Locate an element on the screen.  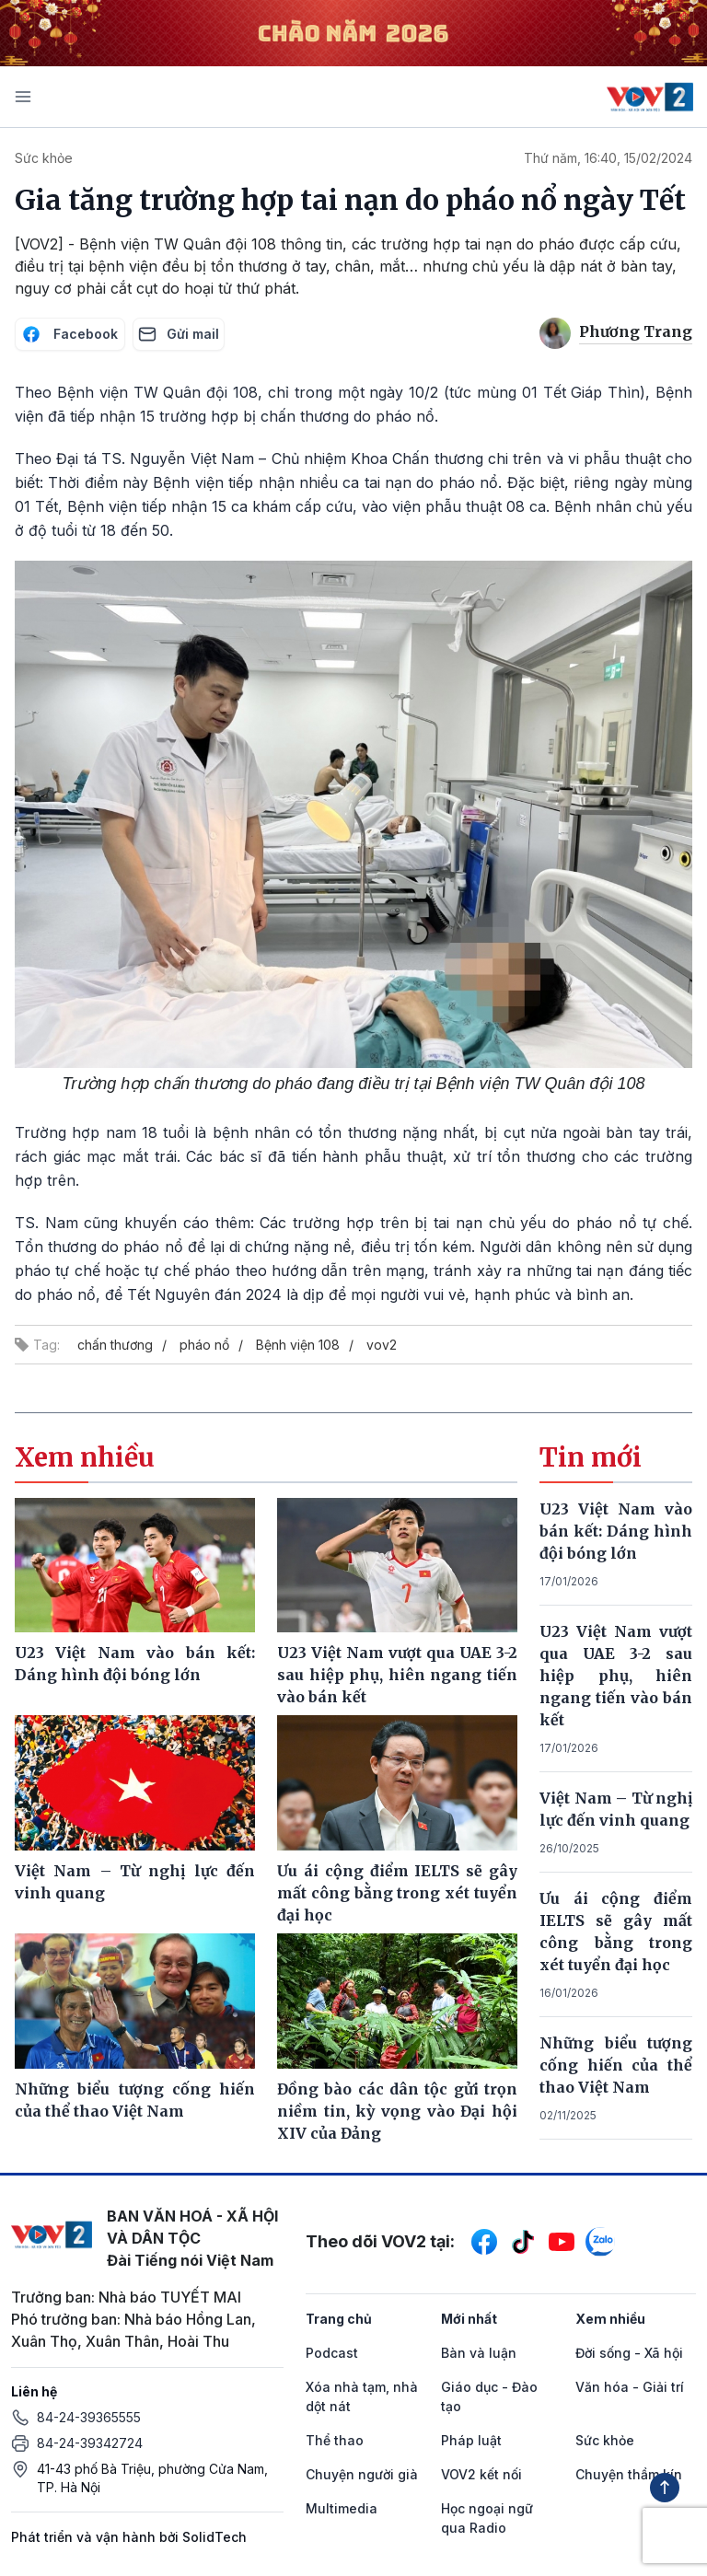
Những biểu tượng cống hiến của thể thao Việt Nam is located at coordinates (615, 2065).